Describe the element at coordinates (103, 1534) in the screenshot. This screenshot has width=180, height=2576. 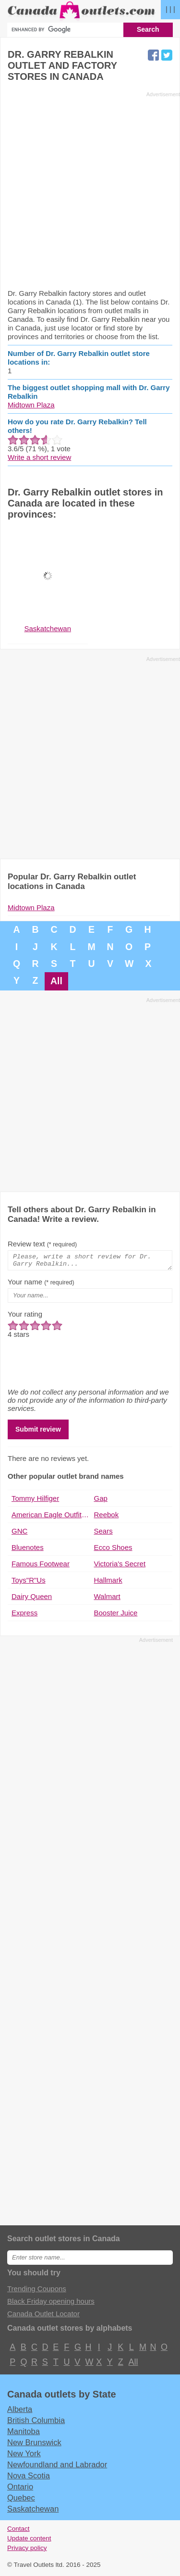
I see `Sears` at that location.